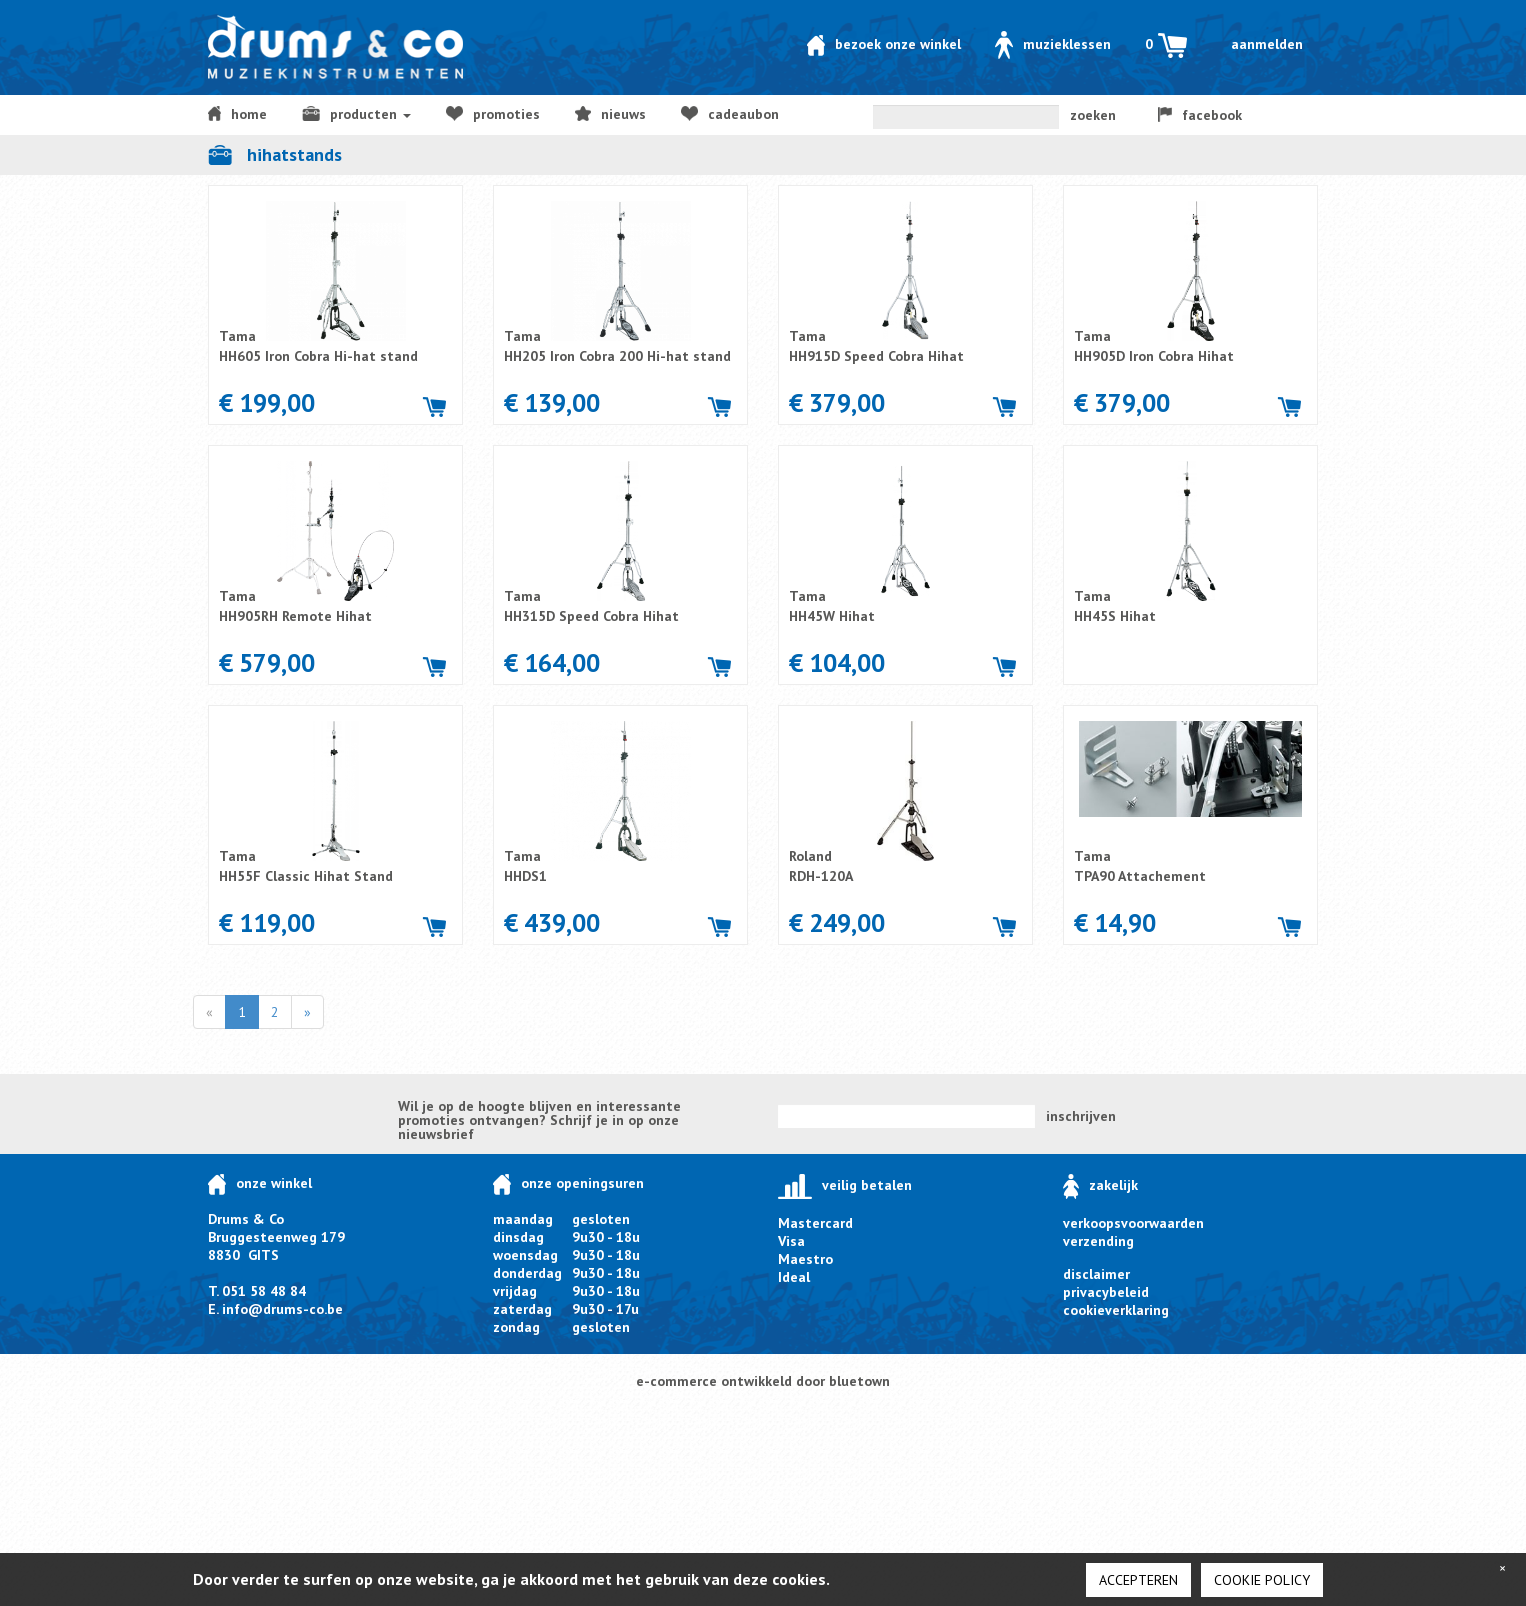 The image size is (1526, 1606). I want to click on disclaimer, so click(1096, 1274).